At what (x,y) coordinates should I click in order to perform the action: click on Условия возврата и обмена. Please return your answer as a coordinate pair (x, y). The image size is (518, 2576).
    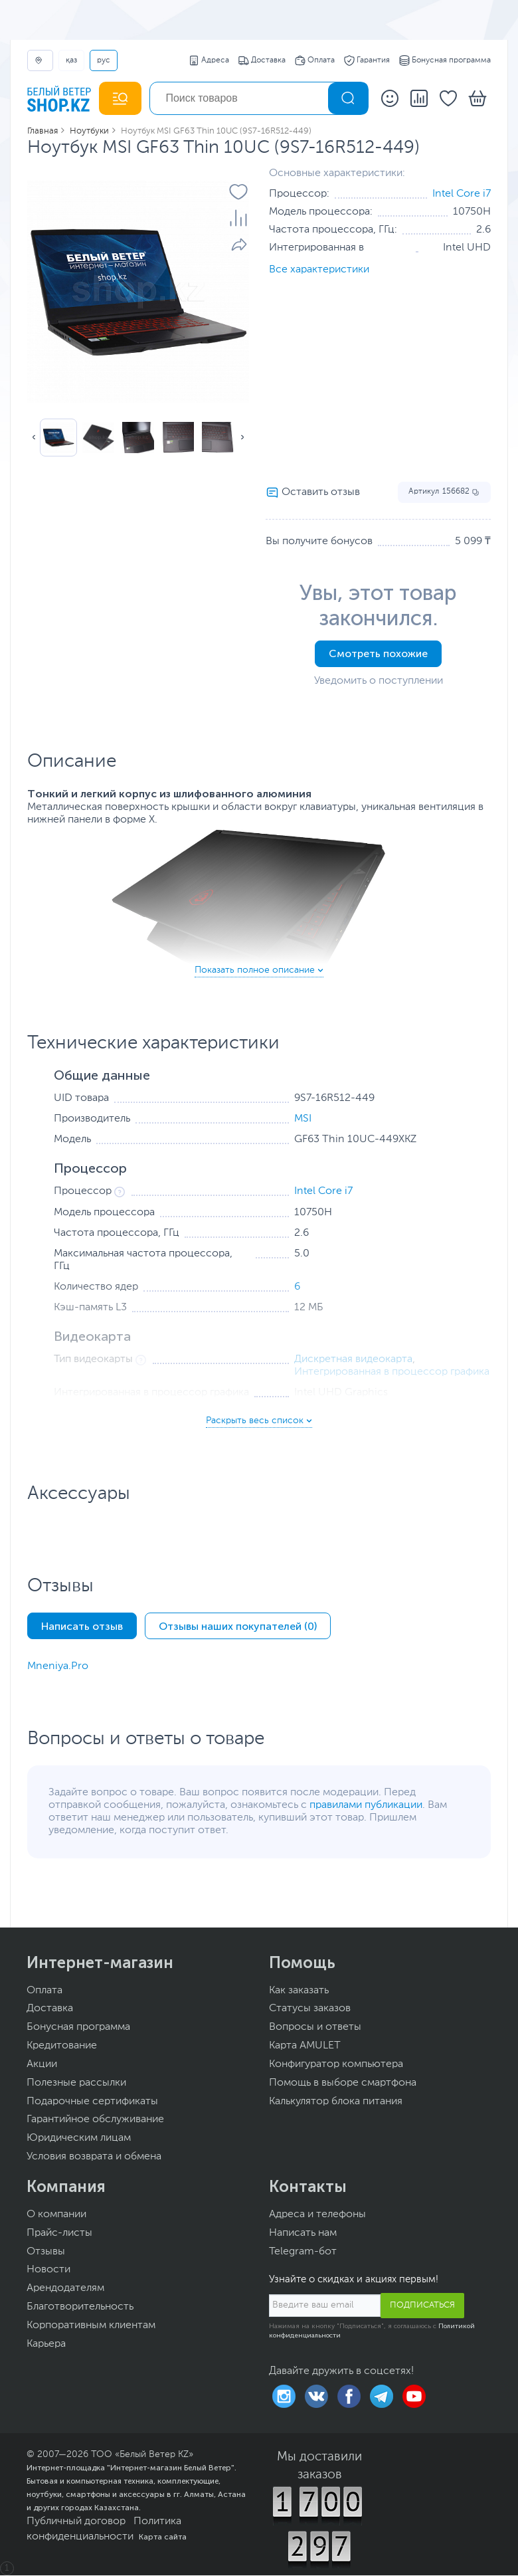
    Looking at the image, I should click on (94, 2156).